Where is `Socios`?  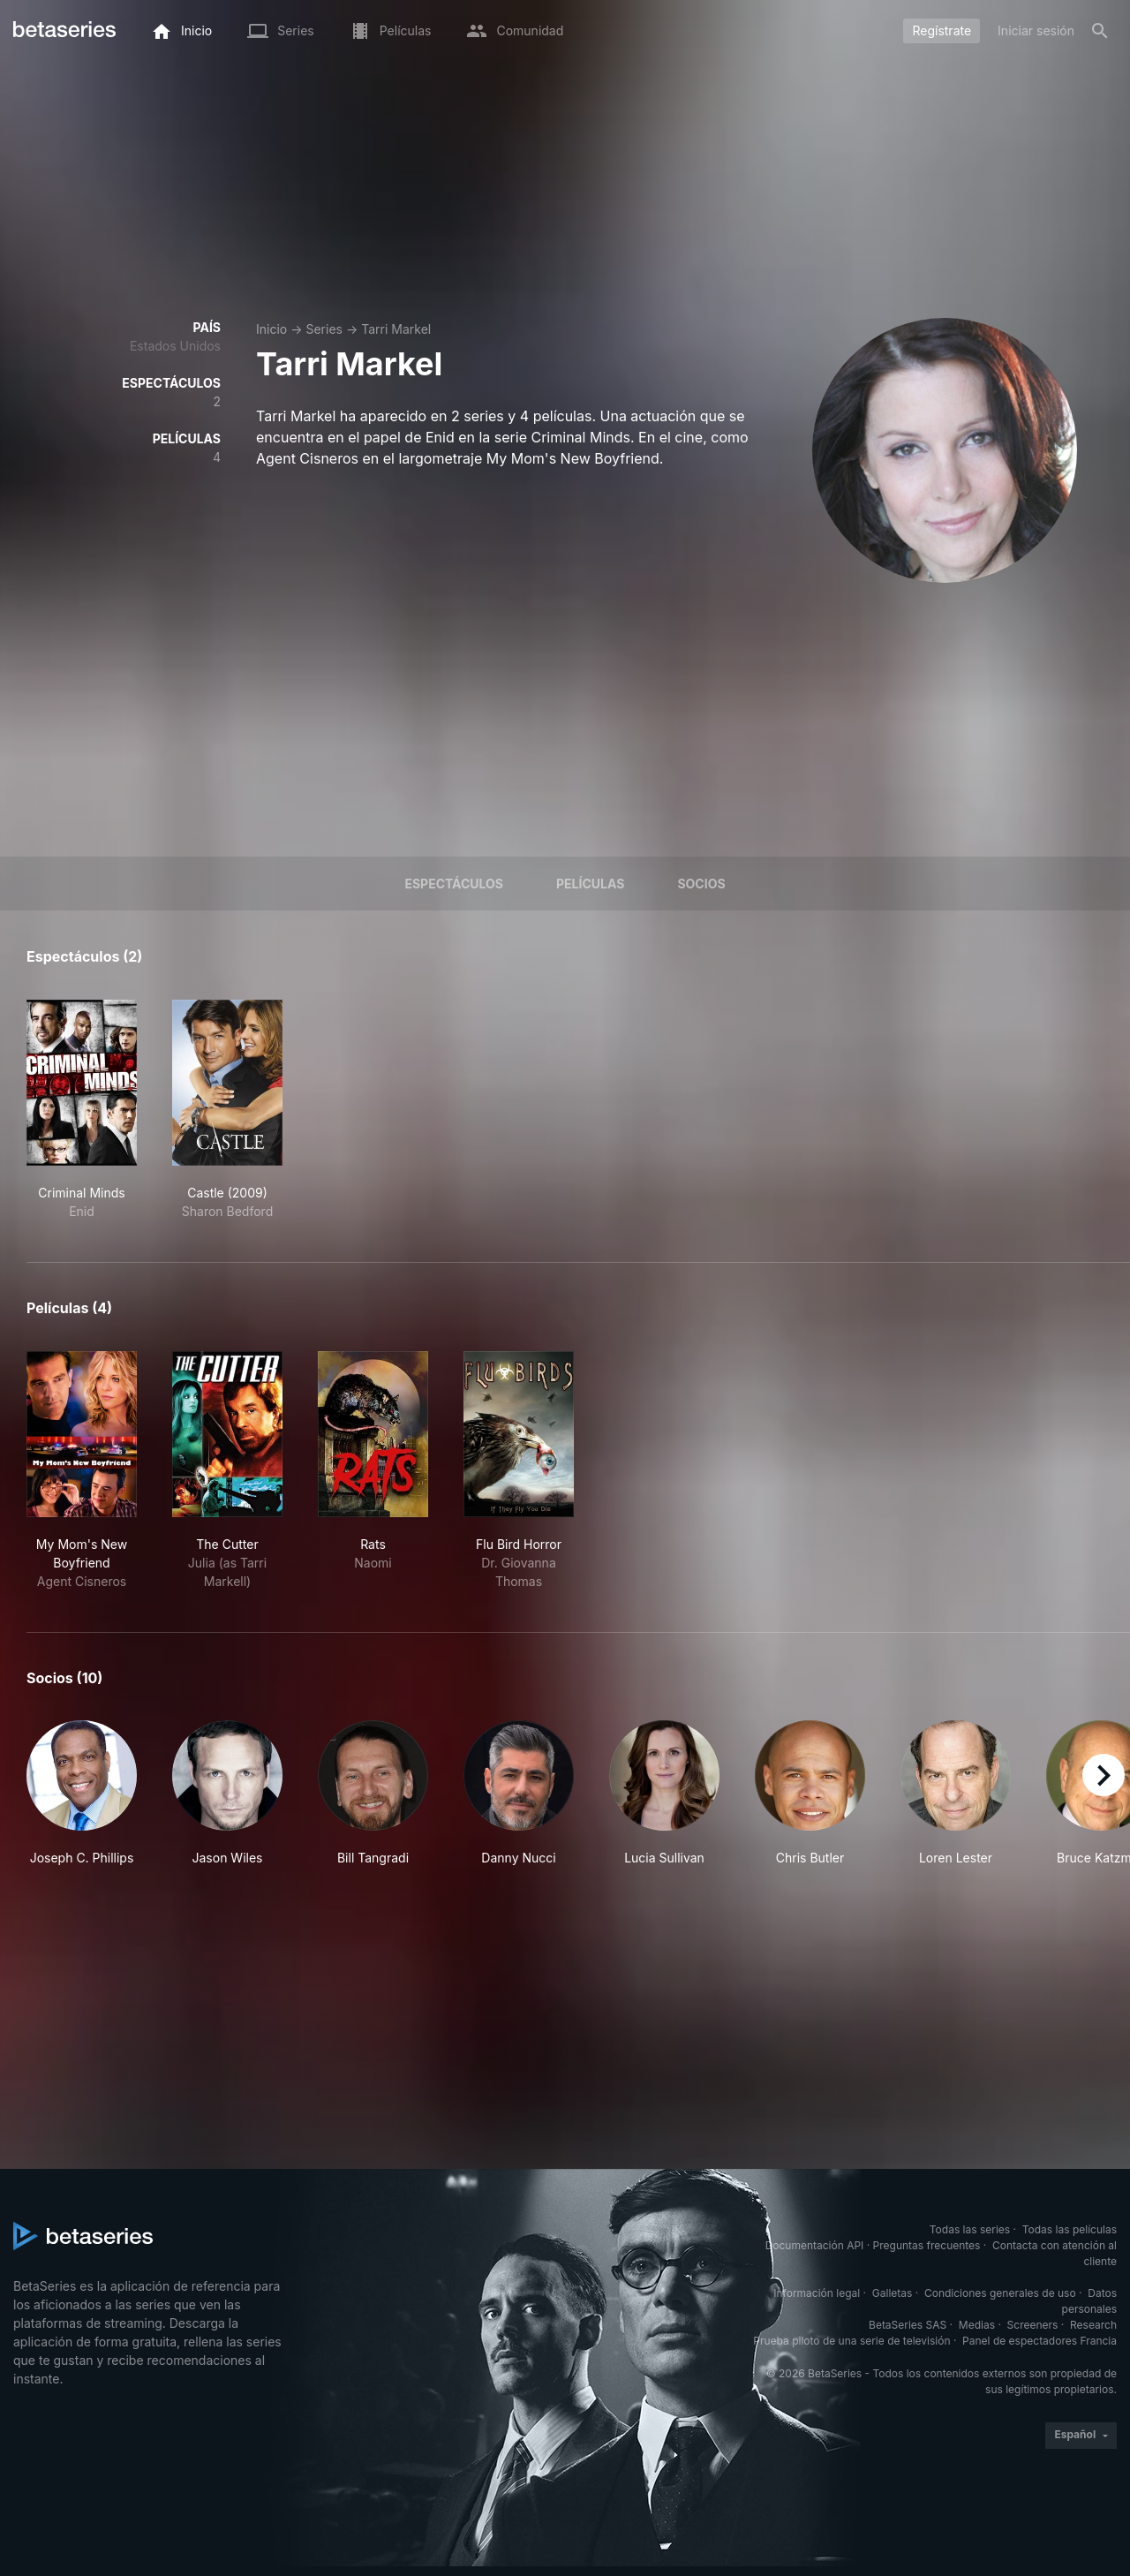 Socios is located at coordinates (701, 883).